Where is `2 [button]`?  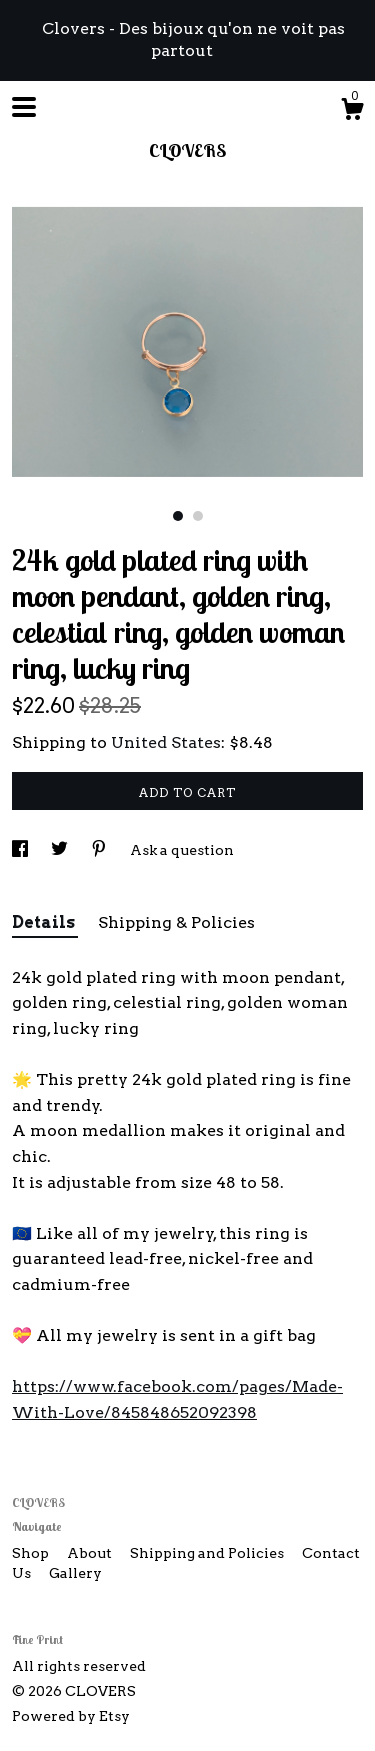
2 [button] is located at coordinates (198, 516).